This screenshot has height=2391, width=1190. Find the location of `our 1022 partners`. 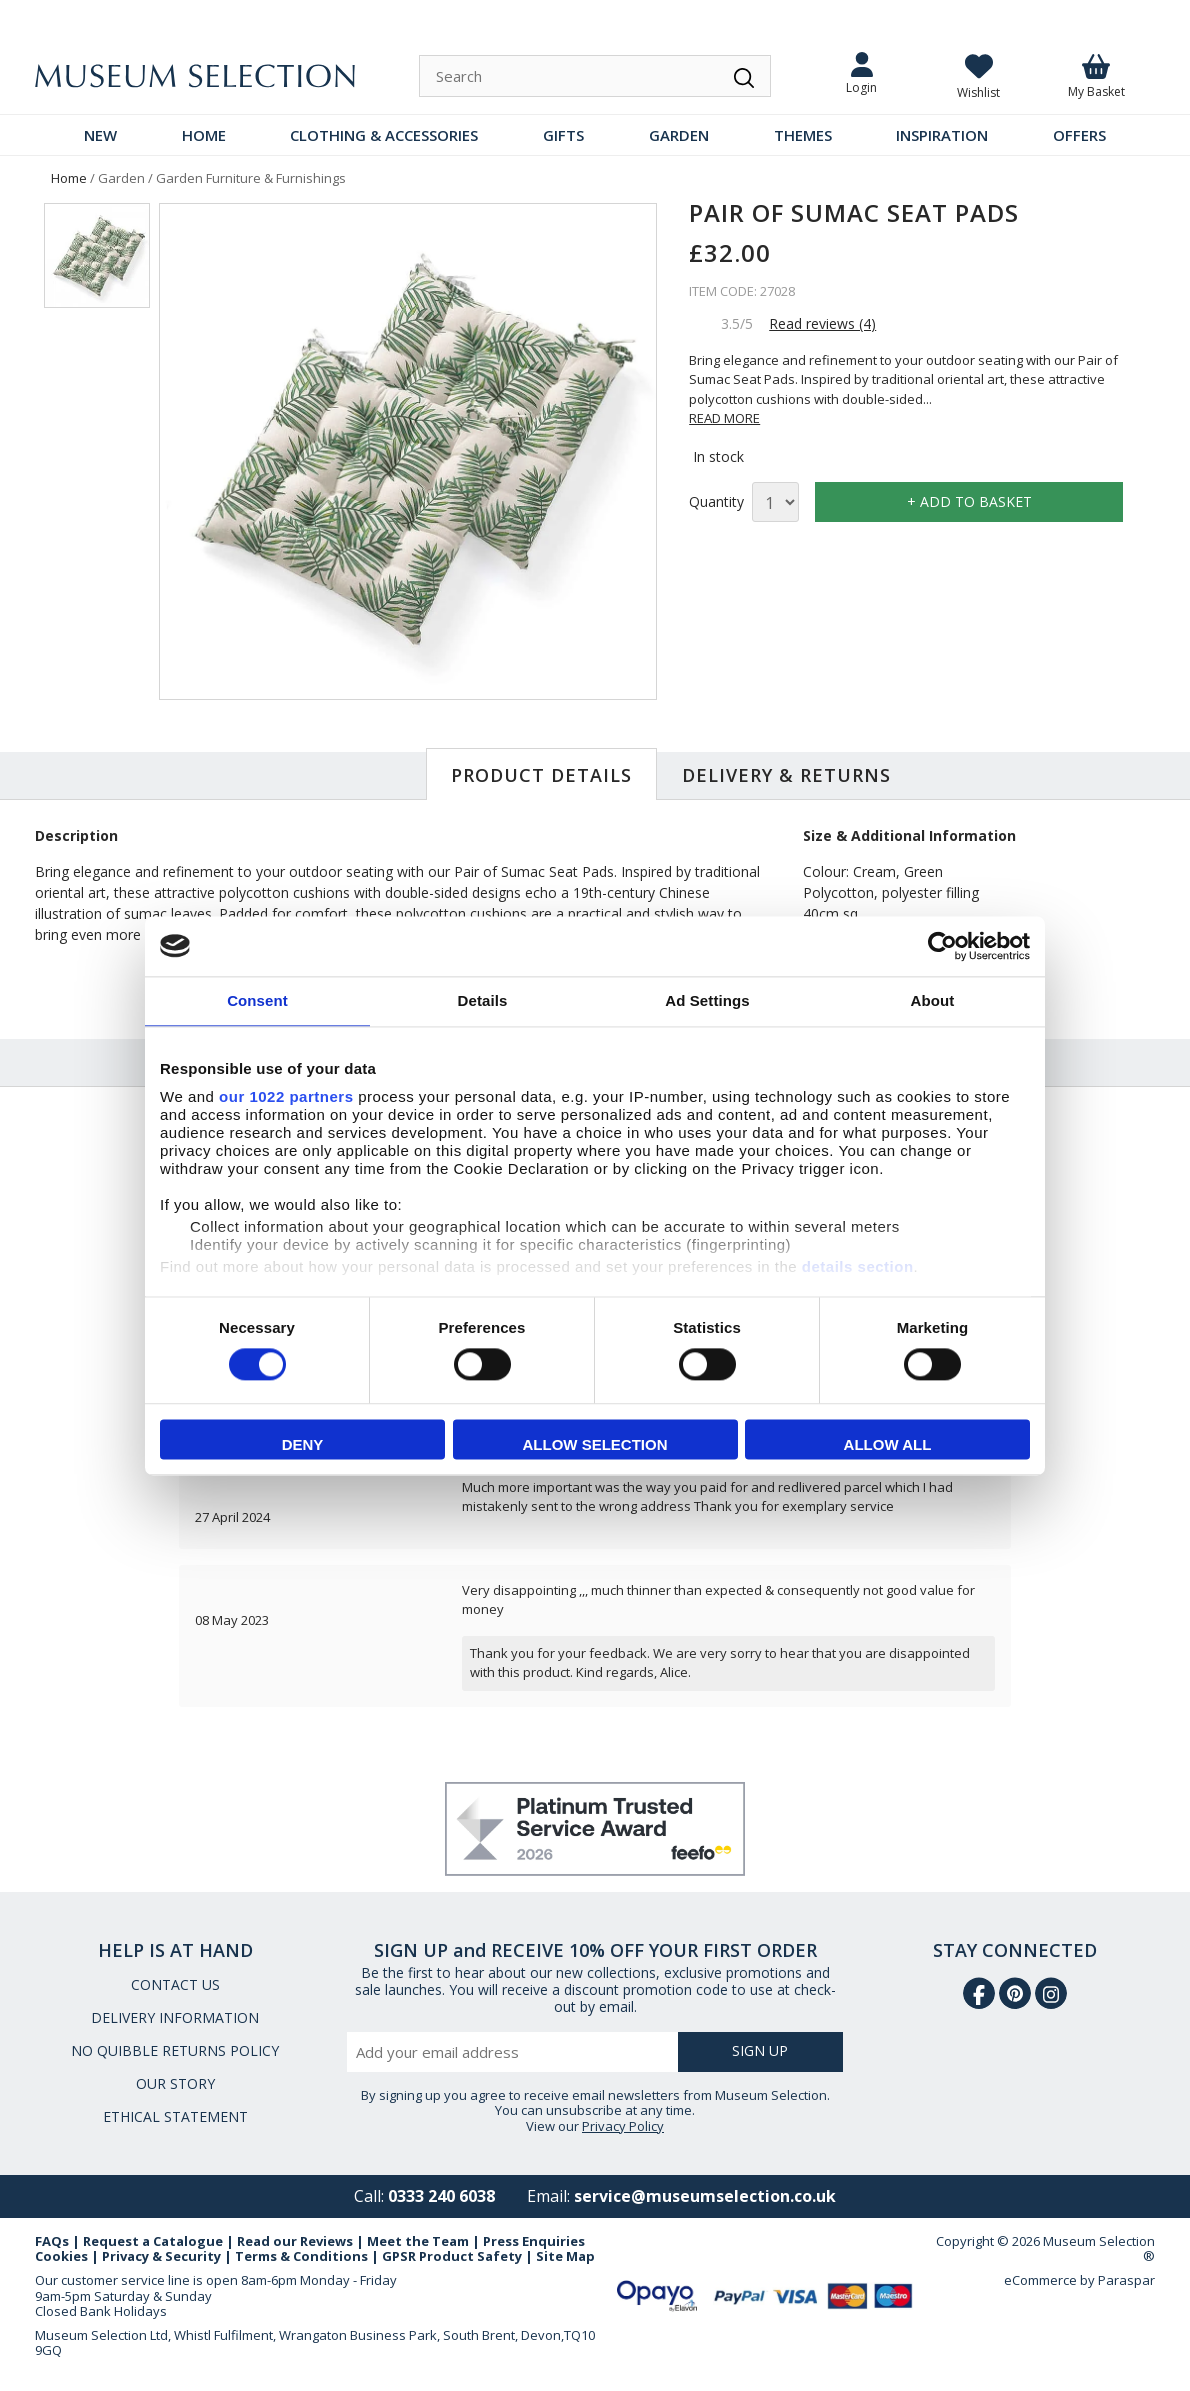

our 1022 partners is located at coordinates (286, 1096).